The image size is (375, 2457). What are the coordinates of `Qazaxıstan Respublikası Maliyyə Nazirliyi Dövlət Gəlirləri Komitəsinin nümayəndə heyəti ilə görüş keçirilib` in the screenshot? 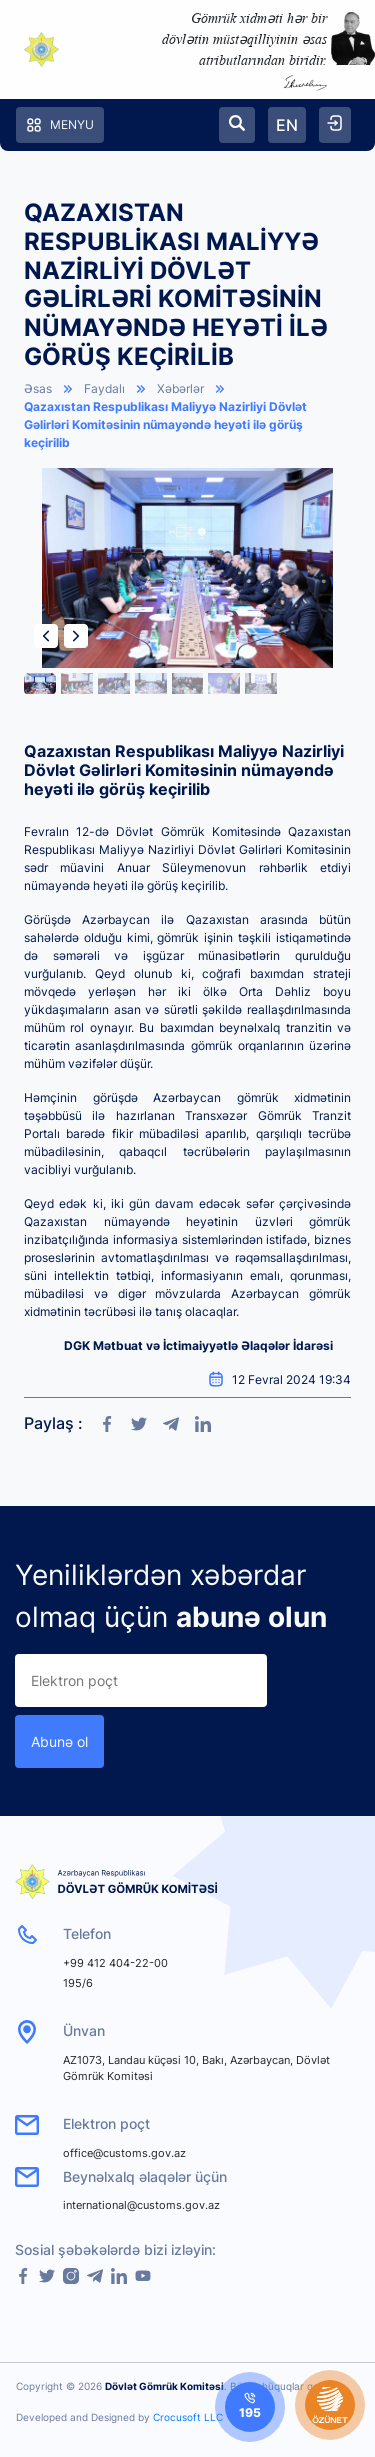 It's located at (165, 424).